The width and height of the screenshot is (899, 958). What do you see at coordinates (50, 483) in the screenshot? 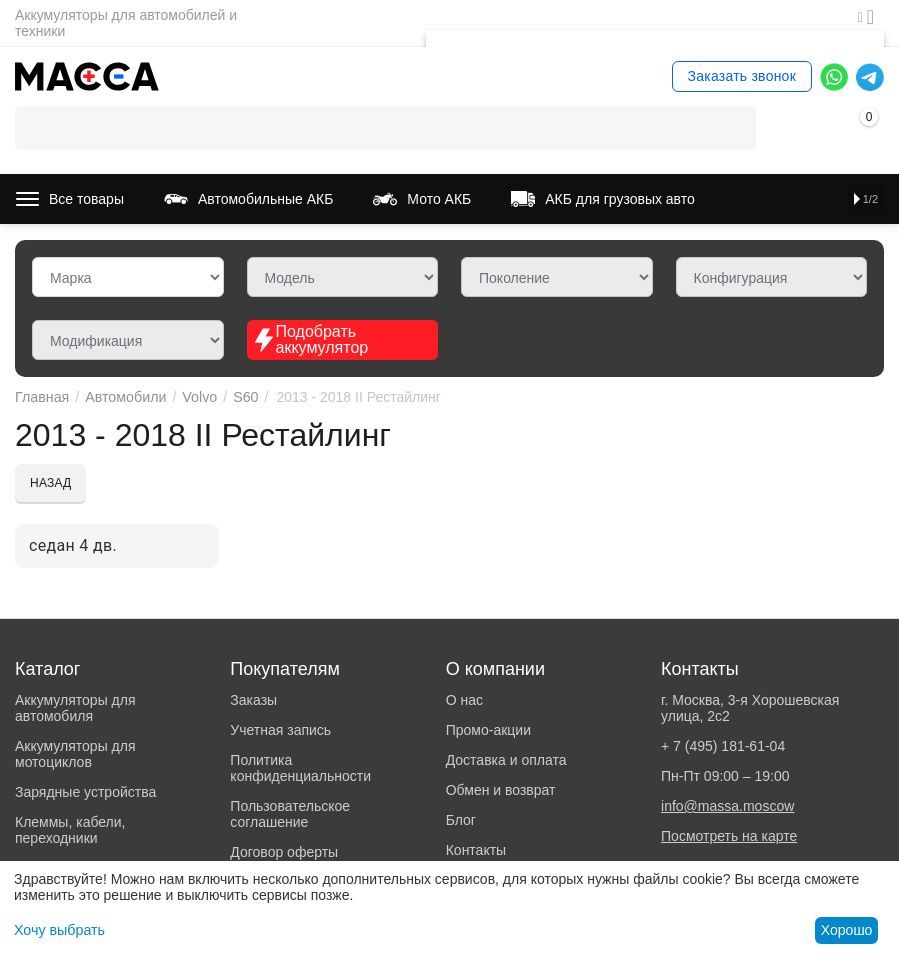
I see `Назад` at bounding box center [50, 483].